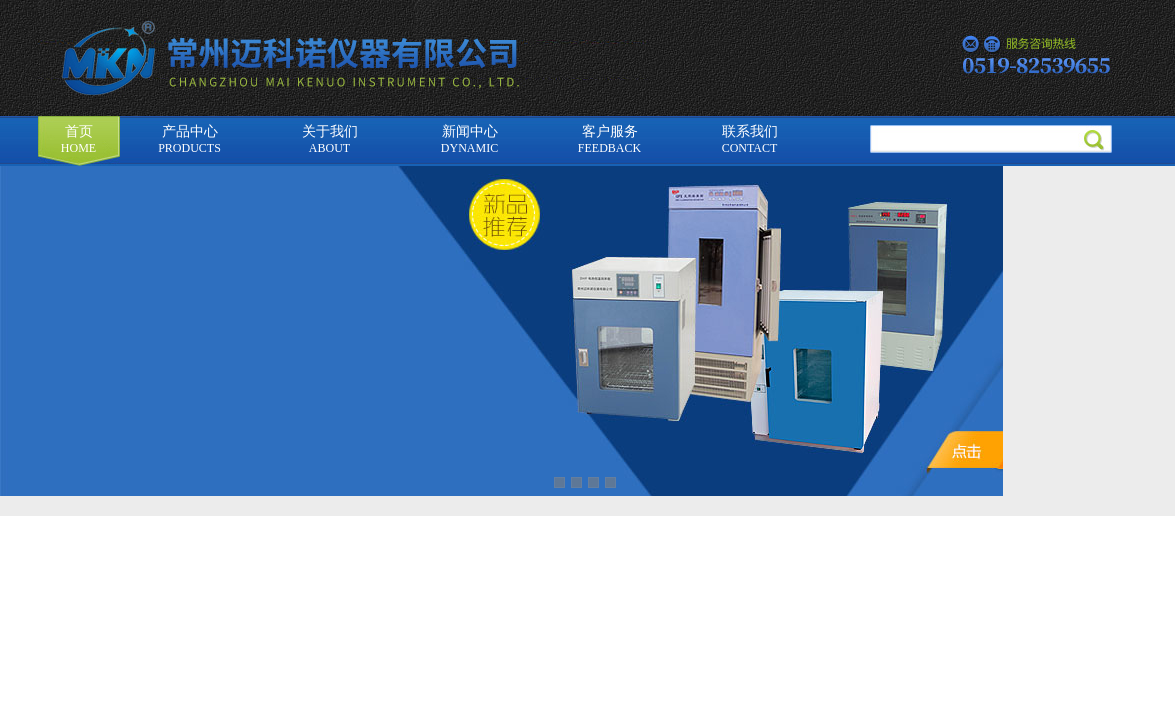  I want to click on 产品中心, so click(189, 139).